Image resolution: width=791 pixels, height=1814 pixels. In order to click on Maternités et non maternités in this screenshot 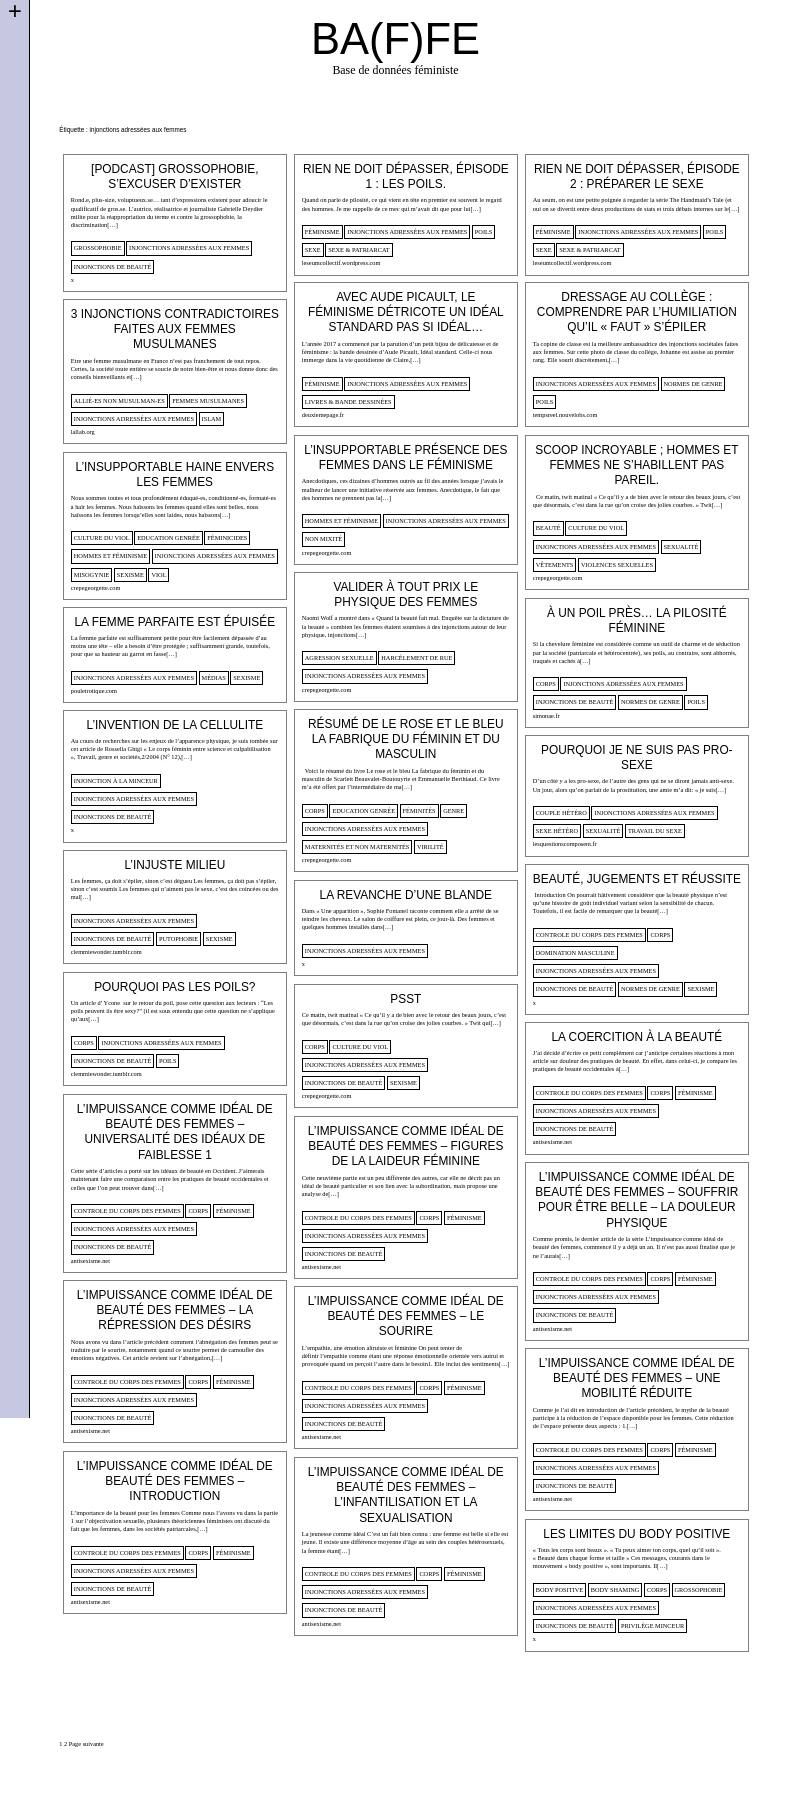, I will do `click(357, 846)`.